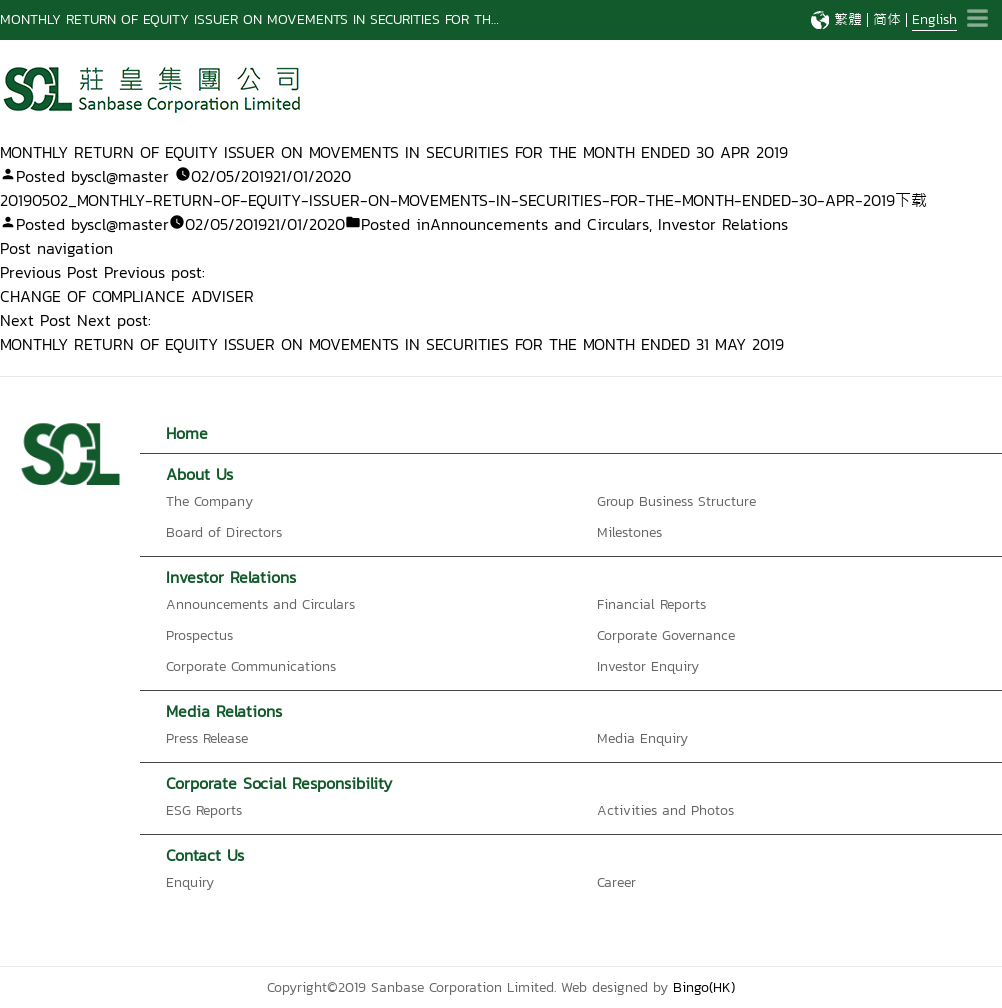 This screenshot has height=1008, width=1002. I want to click on Contact Us, so click(205, 855).